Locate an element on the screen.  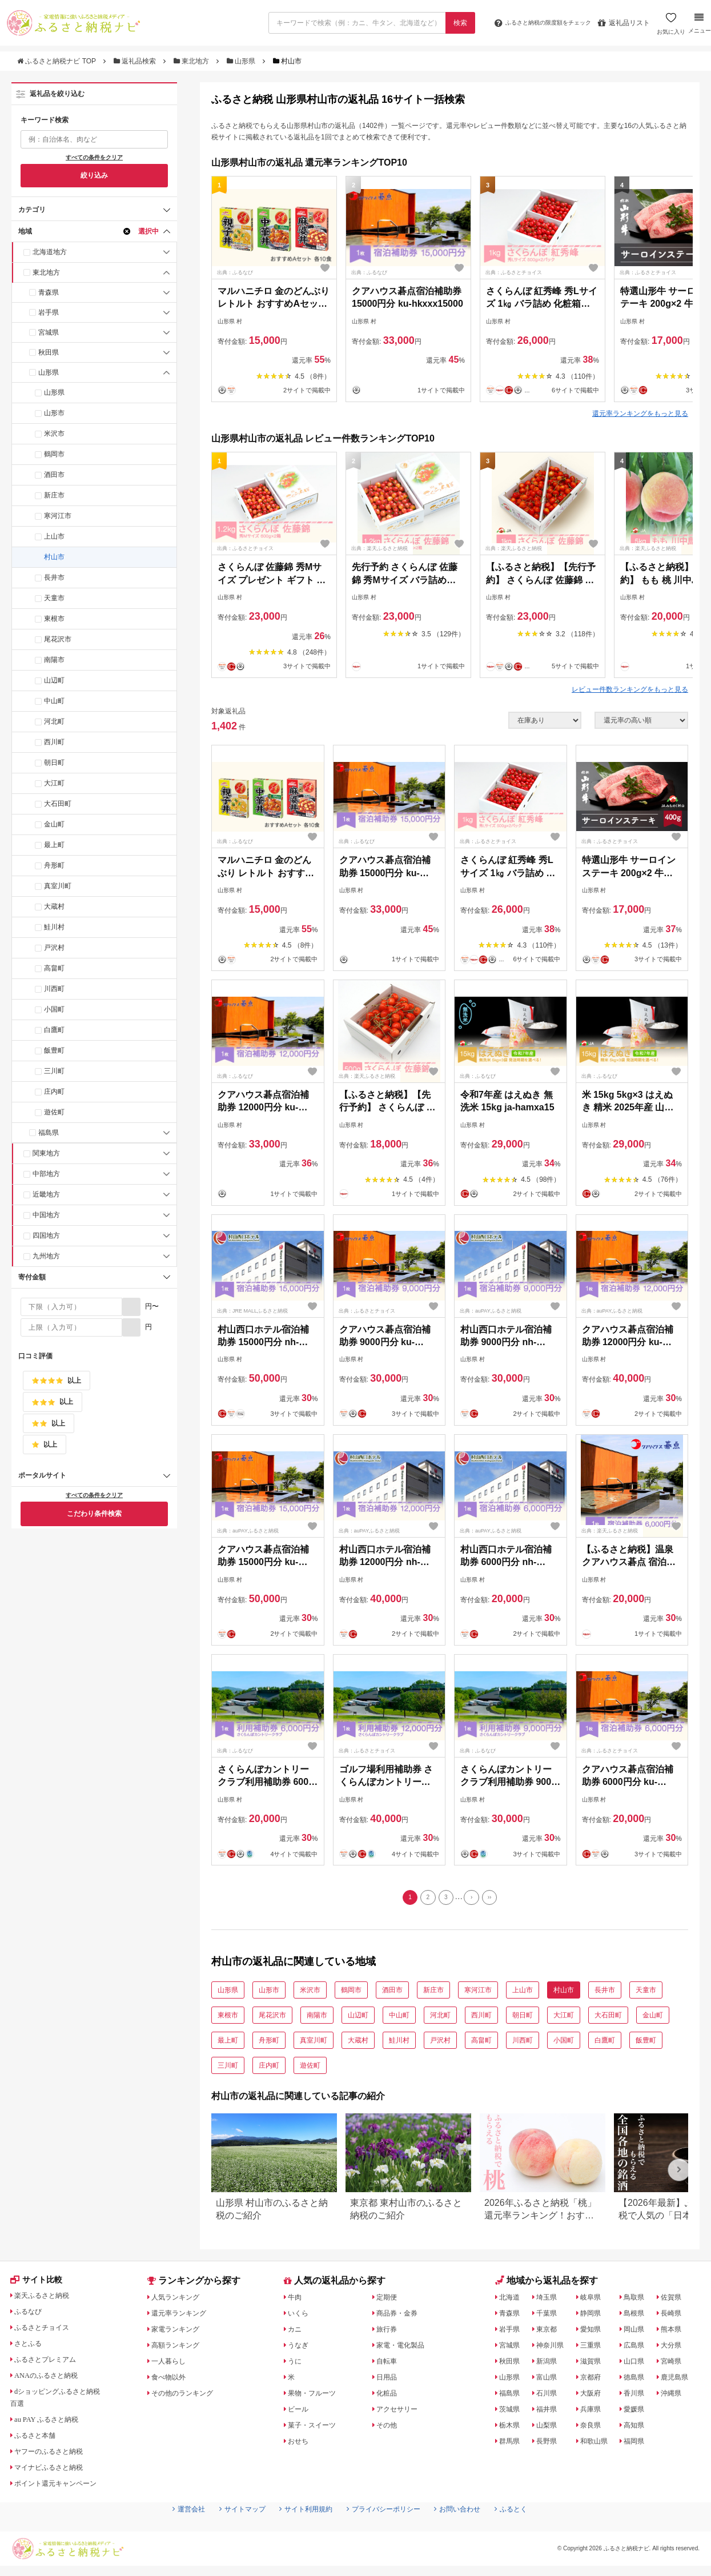
中国地方 is located at coordinates (46, 1215).